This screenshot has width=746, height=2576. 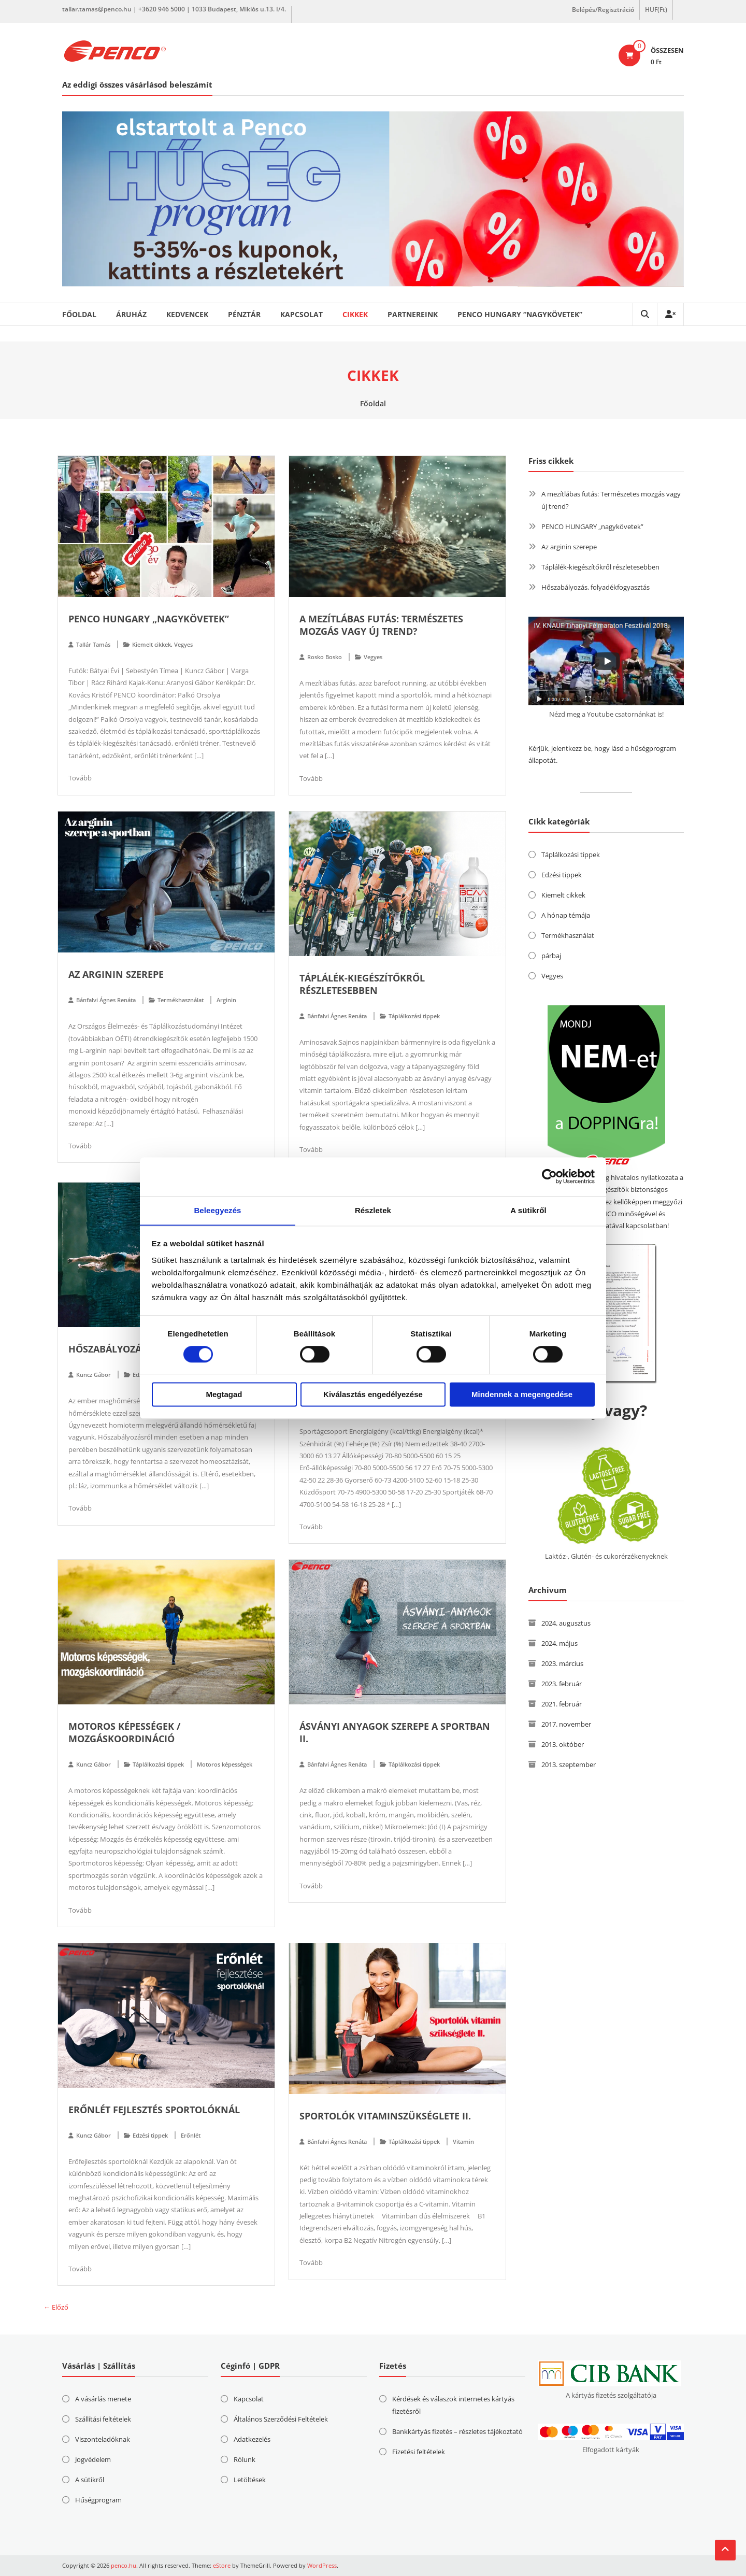 I want to click on A vásárlás menete, so click(x=103, y=2398).